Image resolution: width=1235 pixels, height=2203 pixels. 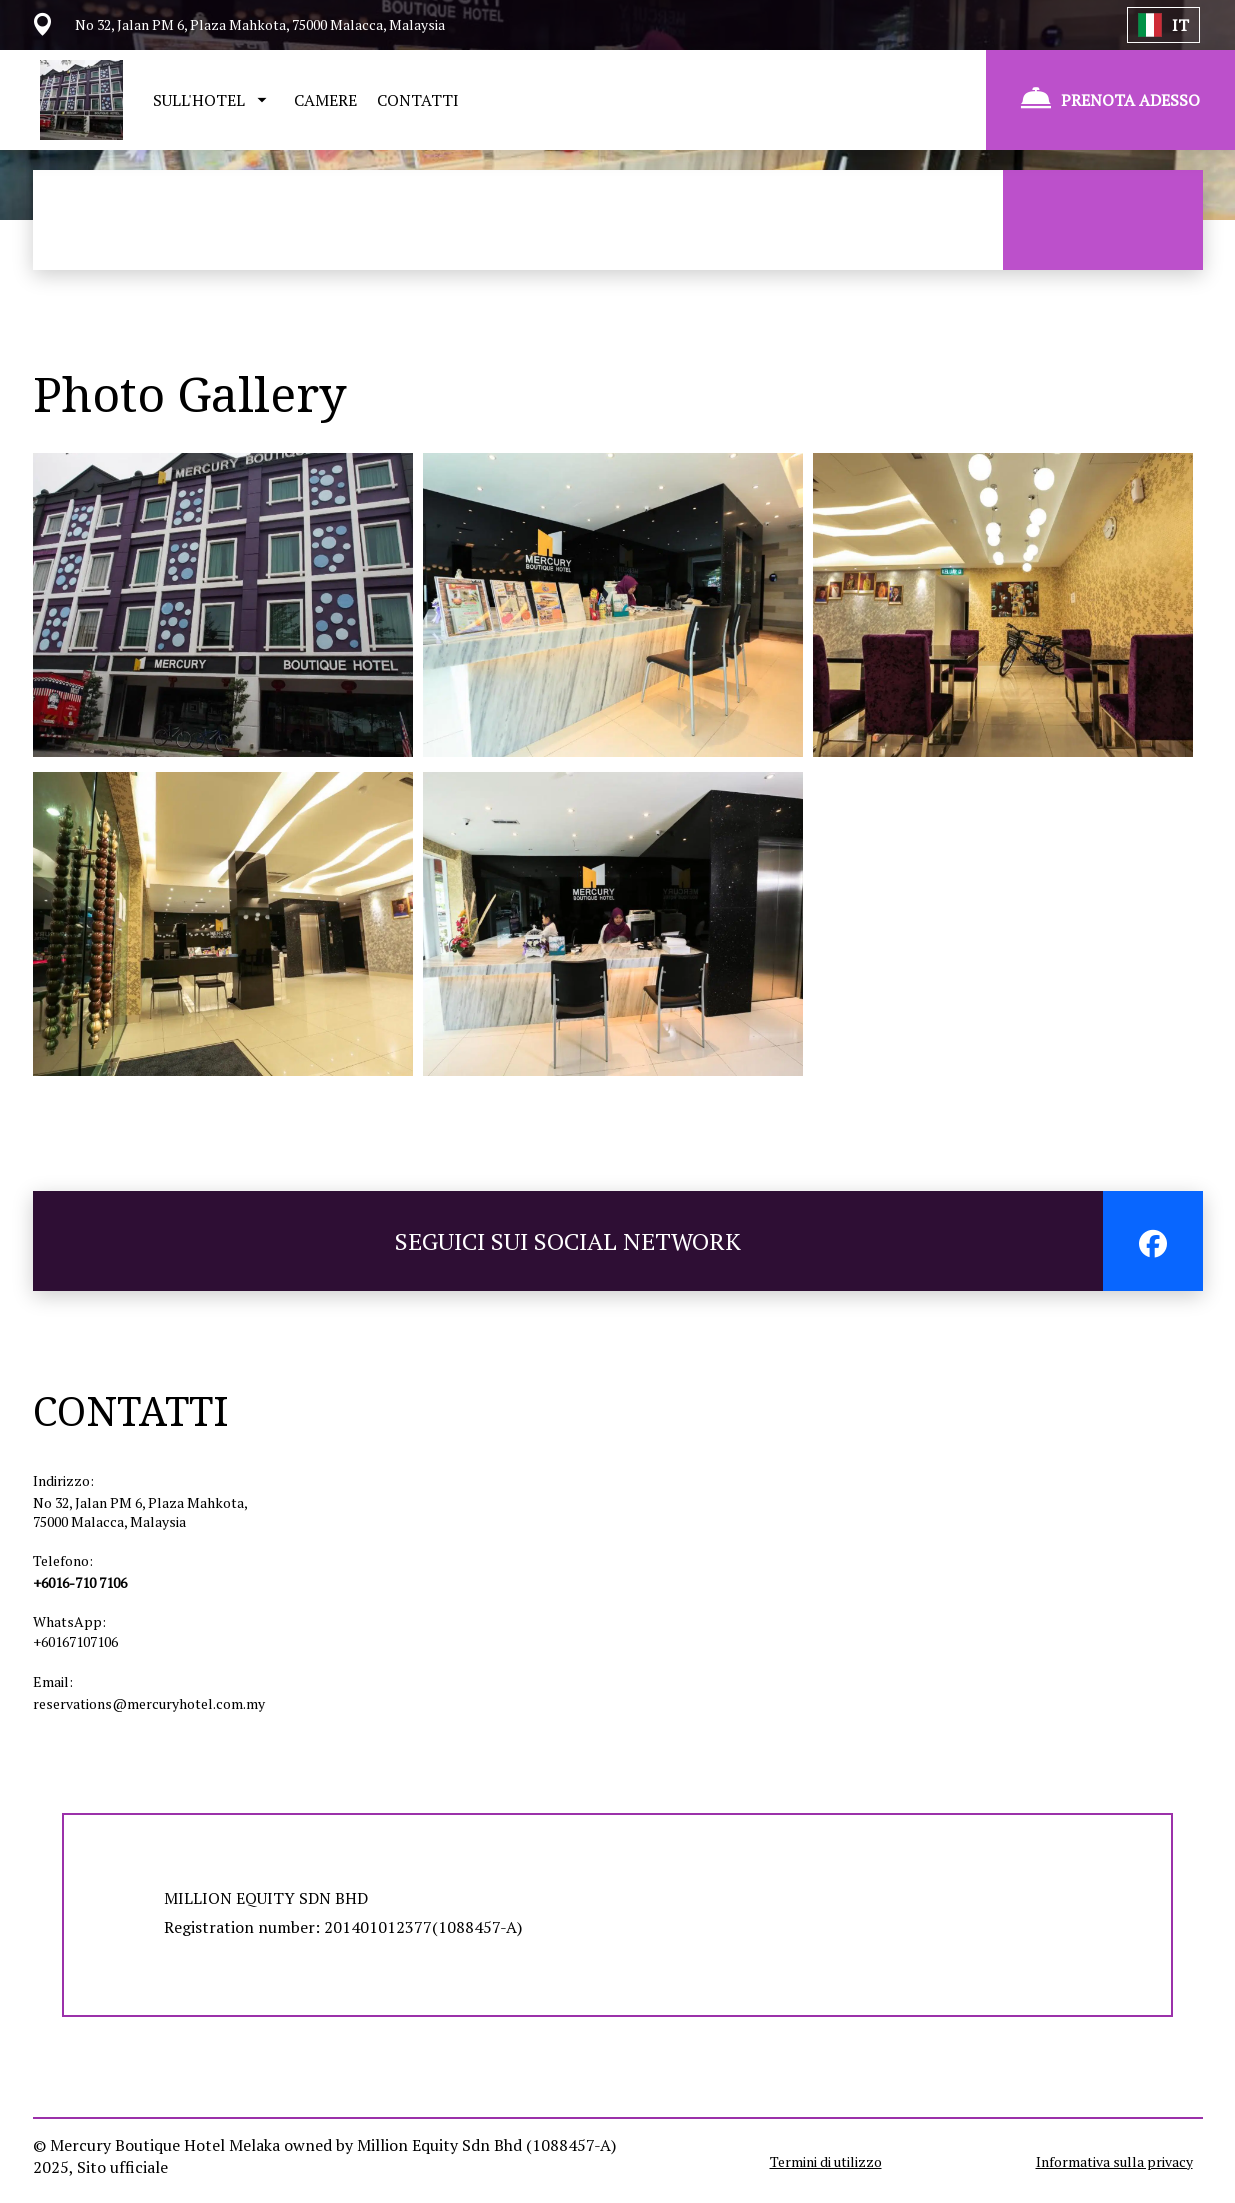 What do you see at coordinates (325, 100) in the screenshot?
I see `CAMERE` at bounding box center [325, 100].